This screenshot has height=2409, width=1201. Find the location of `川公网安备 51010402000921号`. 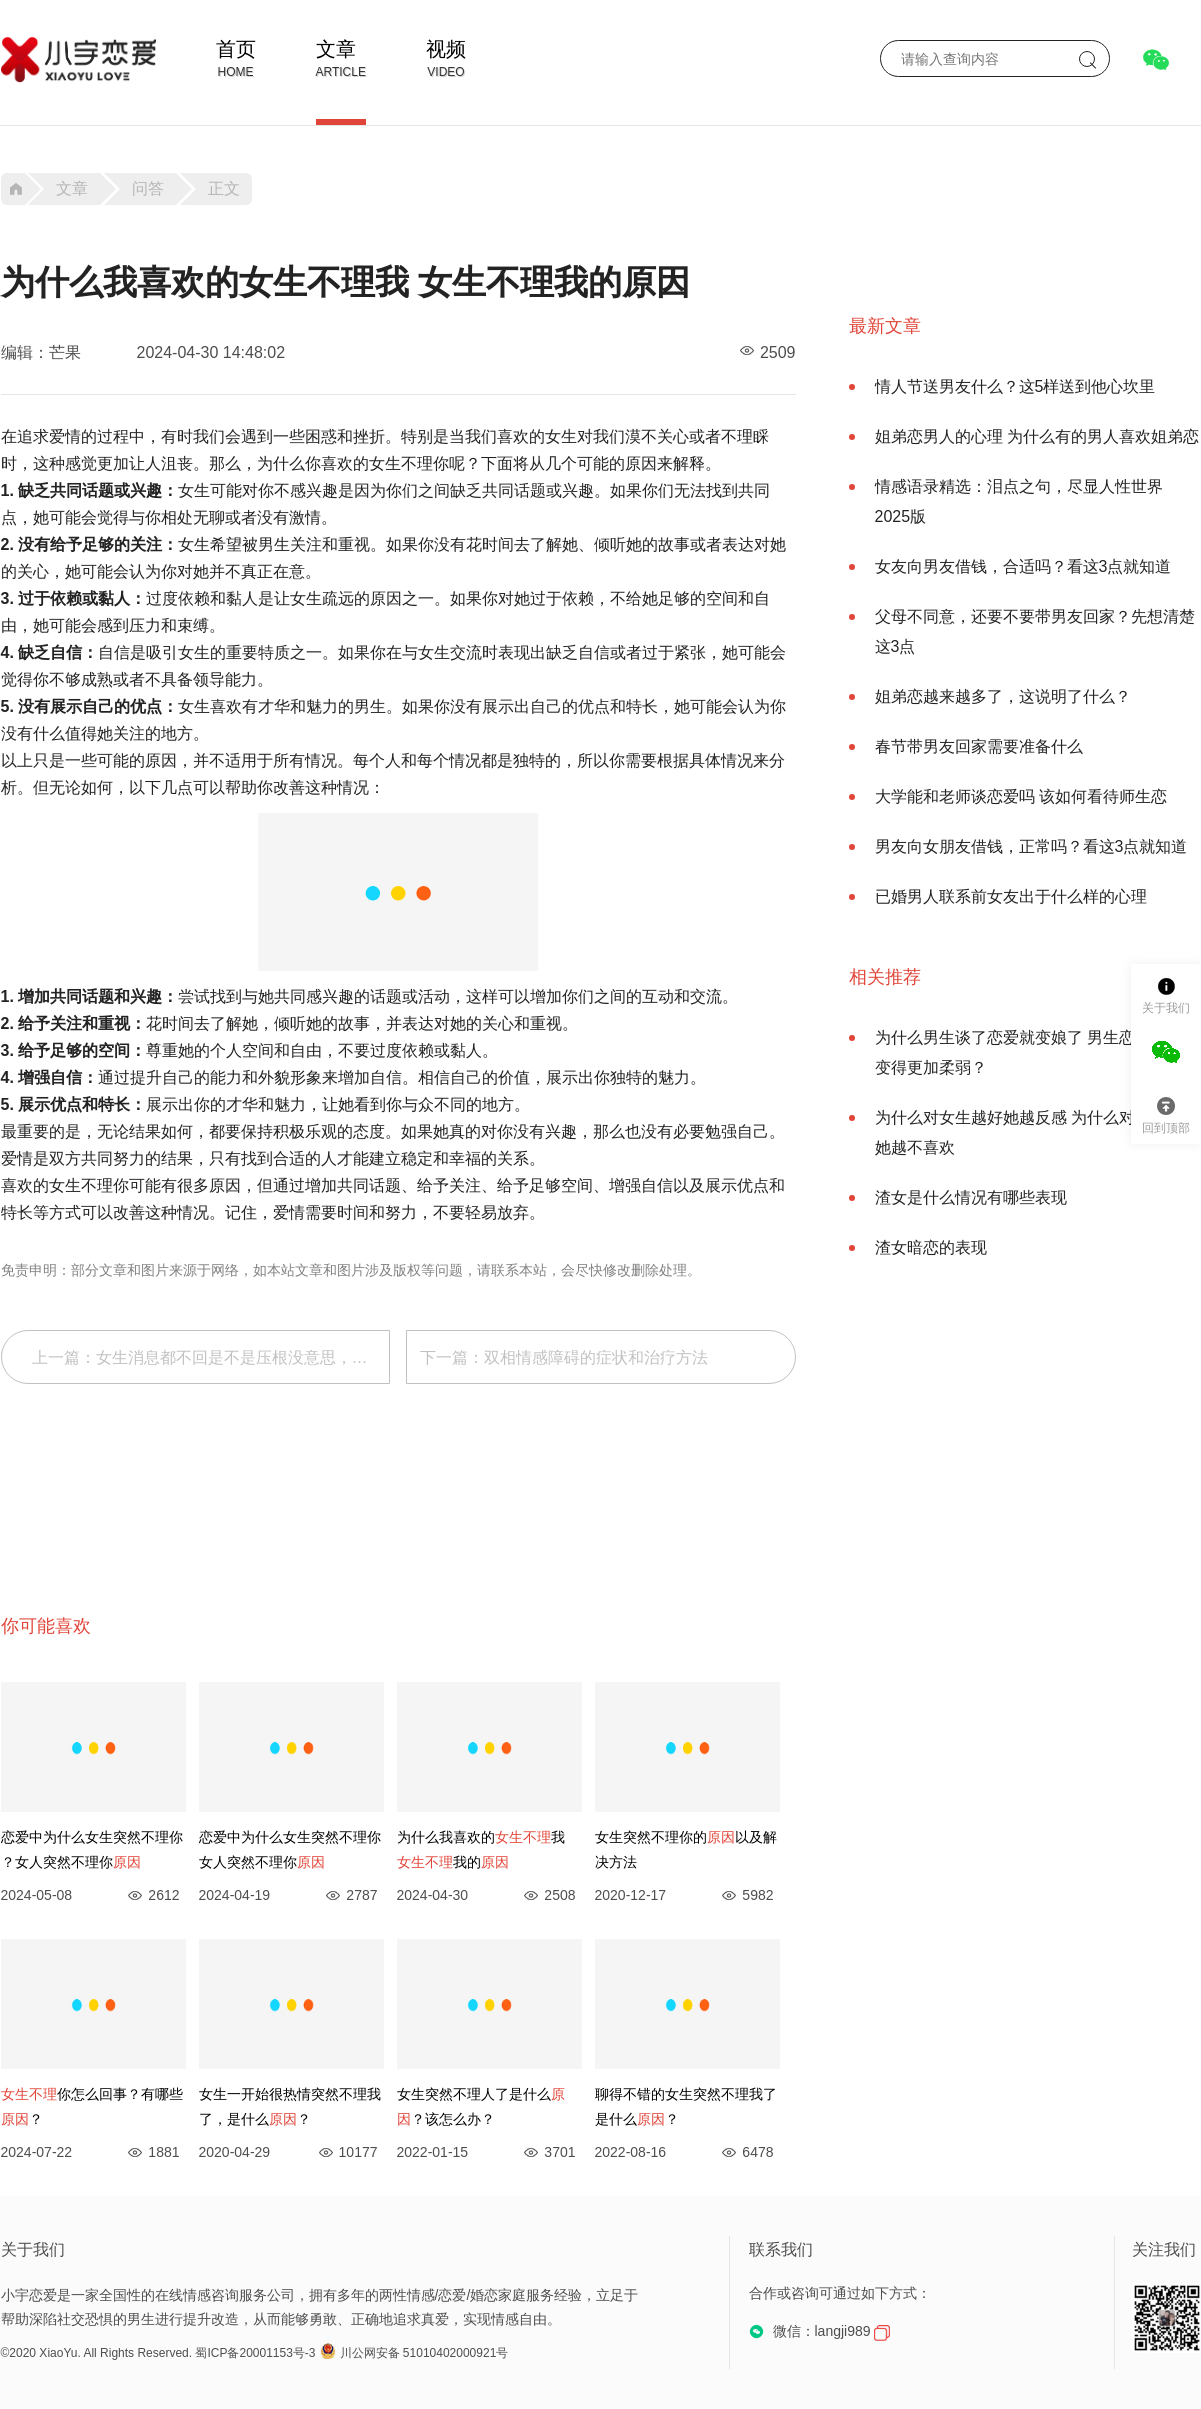

川公网安备 51010402000921号 is located at coordinates (414, 2353).